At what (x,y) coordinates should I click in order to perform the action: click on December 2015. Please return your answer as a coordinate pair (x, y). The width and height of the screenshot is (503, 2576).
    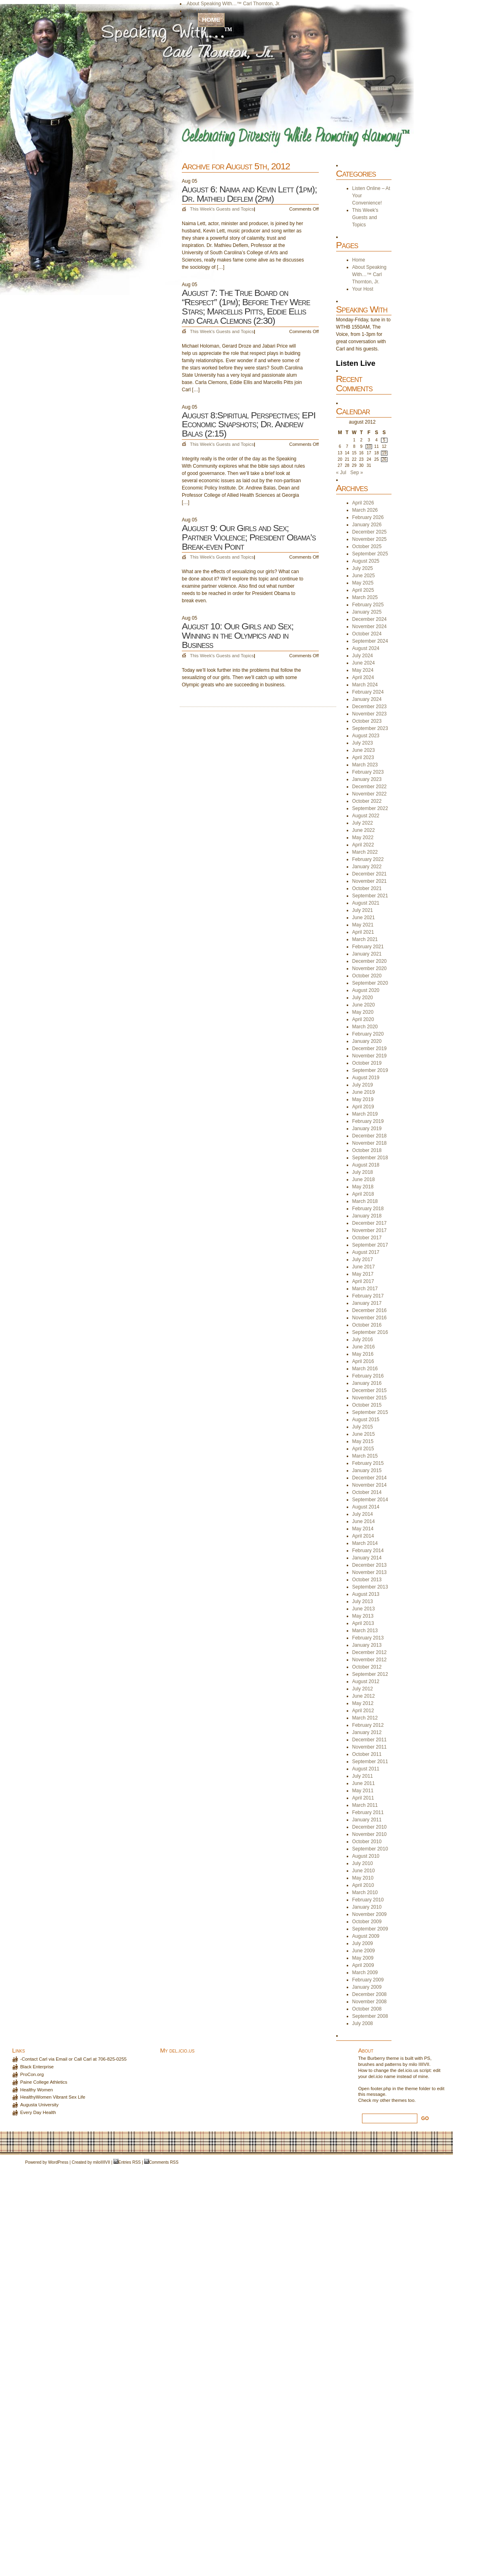
    Looking at the image, I should click on (369, 1390).